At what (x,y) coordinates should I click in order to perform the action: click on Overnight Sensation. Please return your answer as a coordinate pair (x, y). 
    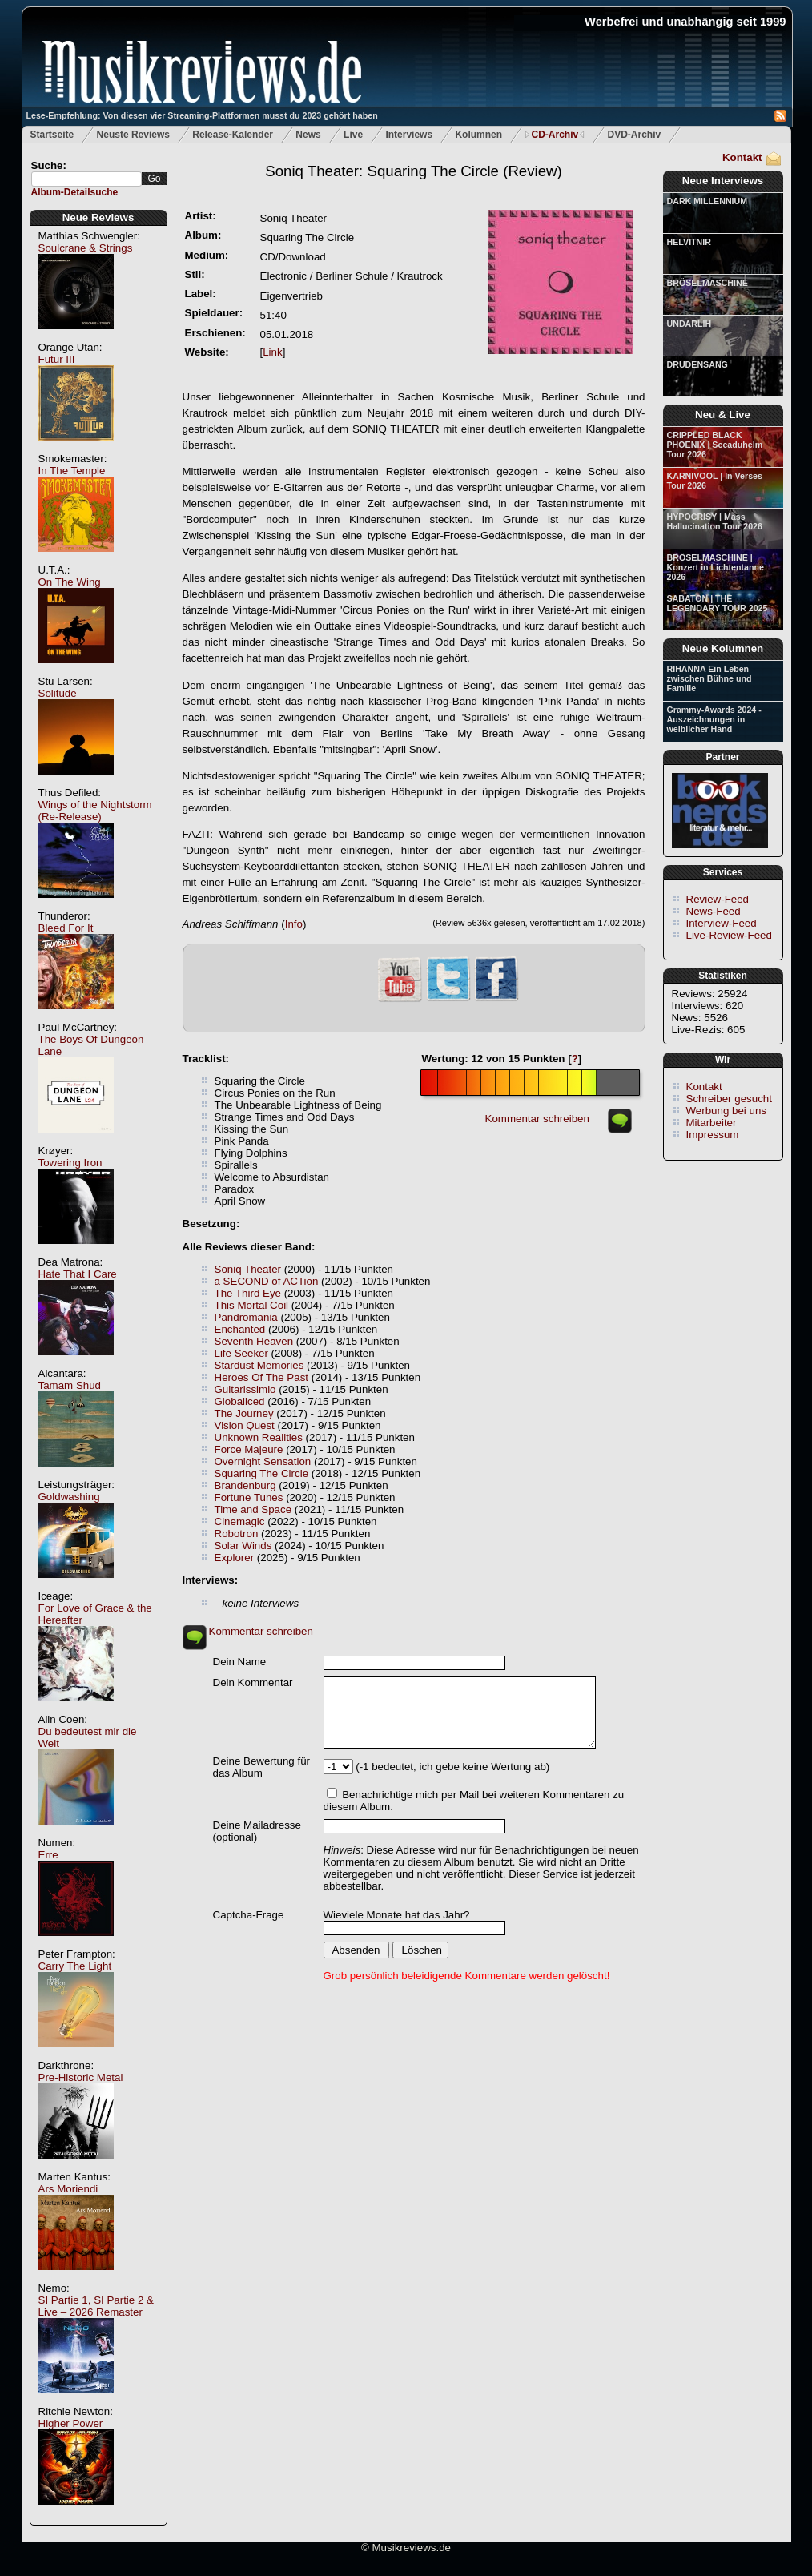
    Looking at the image, I should click on (263, 1461).